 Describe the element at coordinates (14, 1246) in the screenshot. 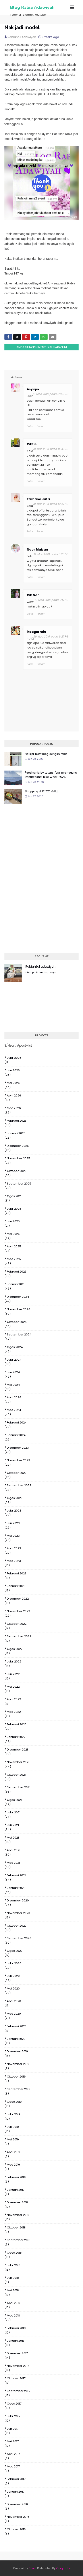

I see `April 2025` at that location.